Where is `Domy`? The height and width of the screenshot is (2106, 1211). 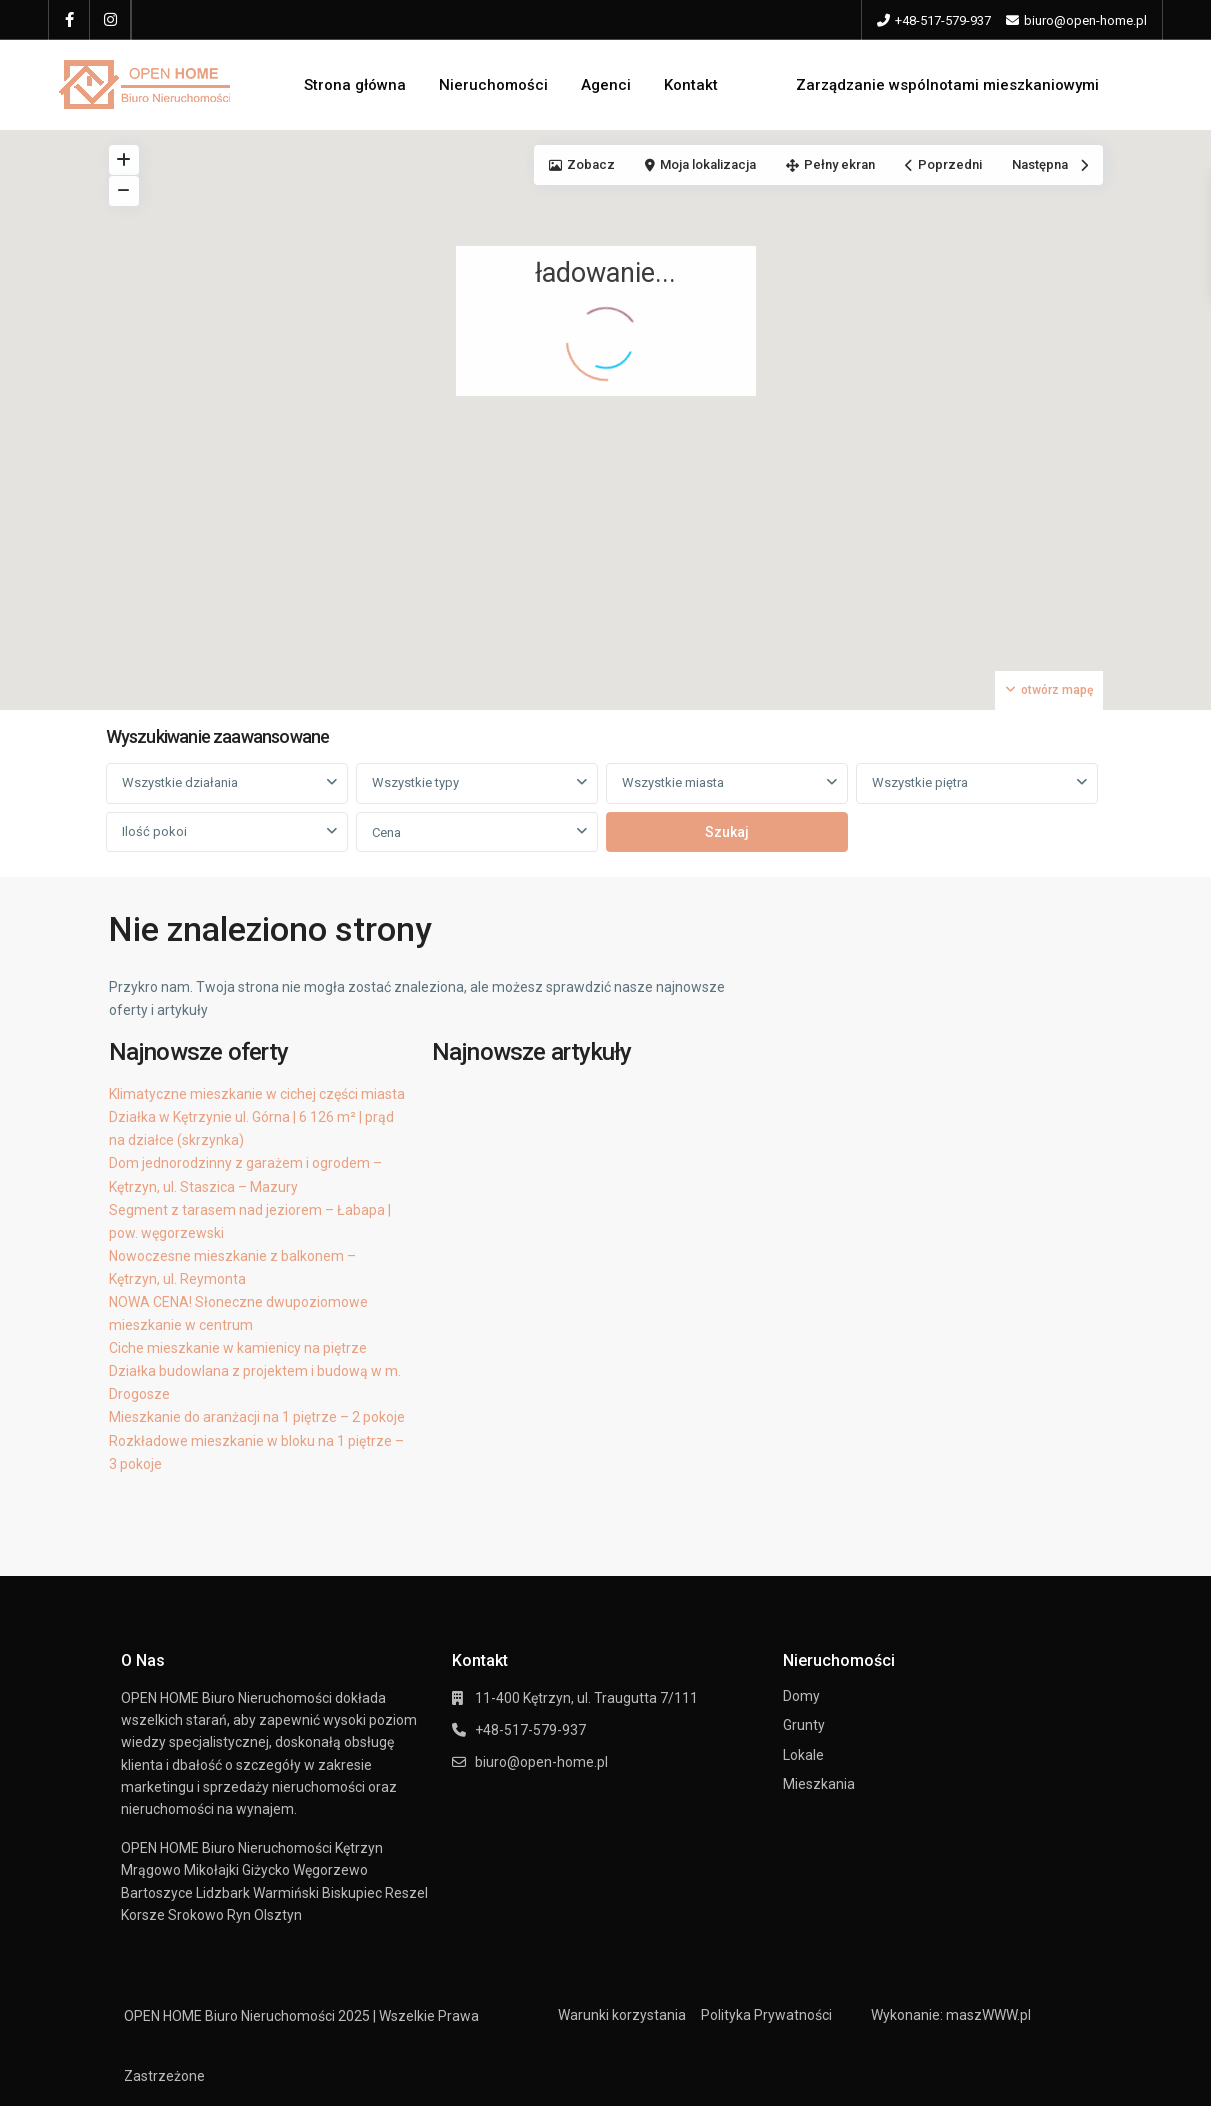 Domy is located at coordinates (801, 1696).